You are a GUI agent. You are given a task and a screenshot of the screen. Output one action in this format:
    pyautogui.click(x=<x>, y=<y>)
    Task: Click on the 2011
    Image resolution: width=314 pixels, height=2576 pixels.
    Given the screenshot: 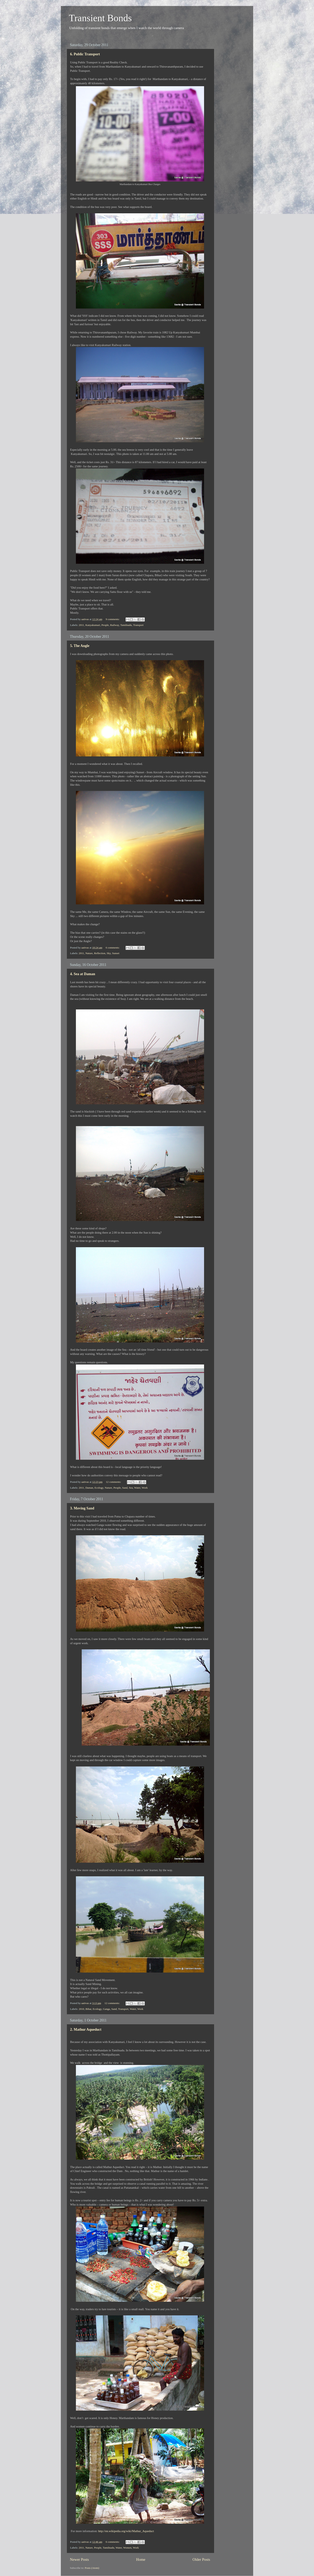 What is the action you would take?
    pyautogui.click(x=81, y=625)
    